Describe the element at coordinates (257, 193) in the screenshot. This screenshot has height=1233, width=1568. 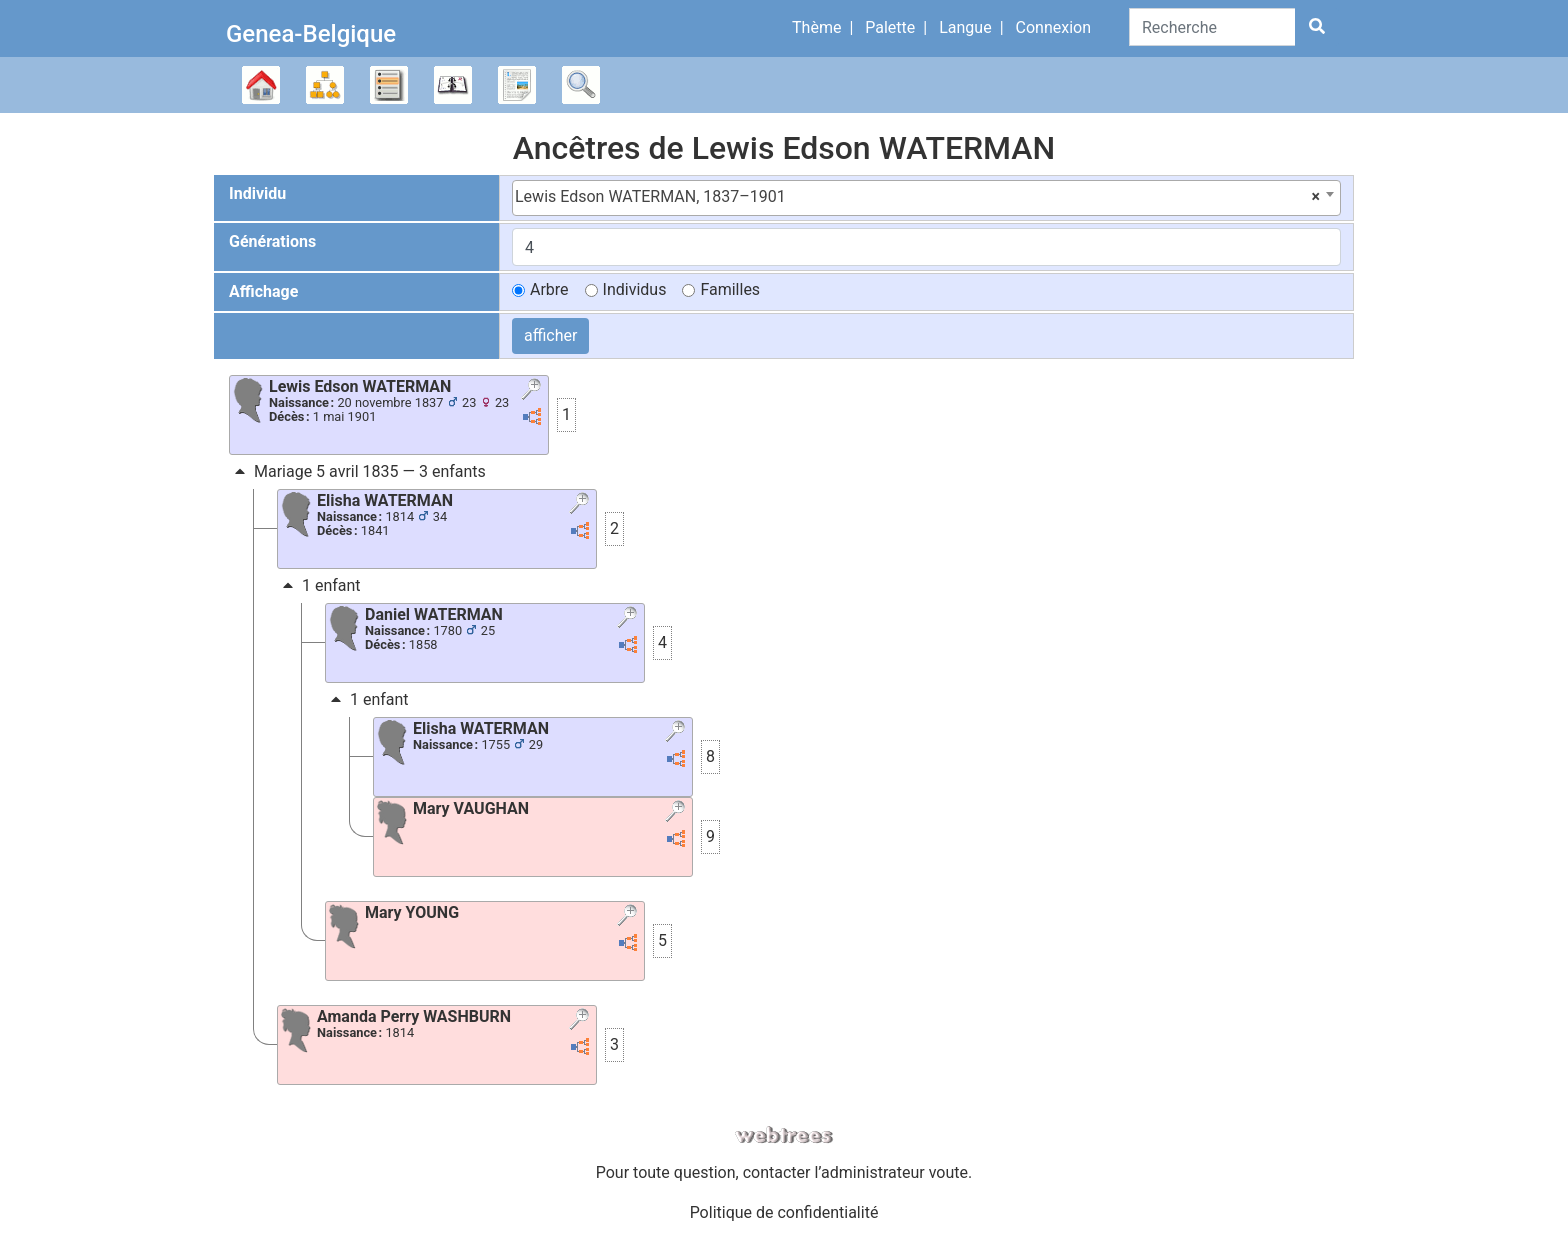
I see `Individu` at that location.